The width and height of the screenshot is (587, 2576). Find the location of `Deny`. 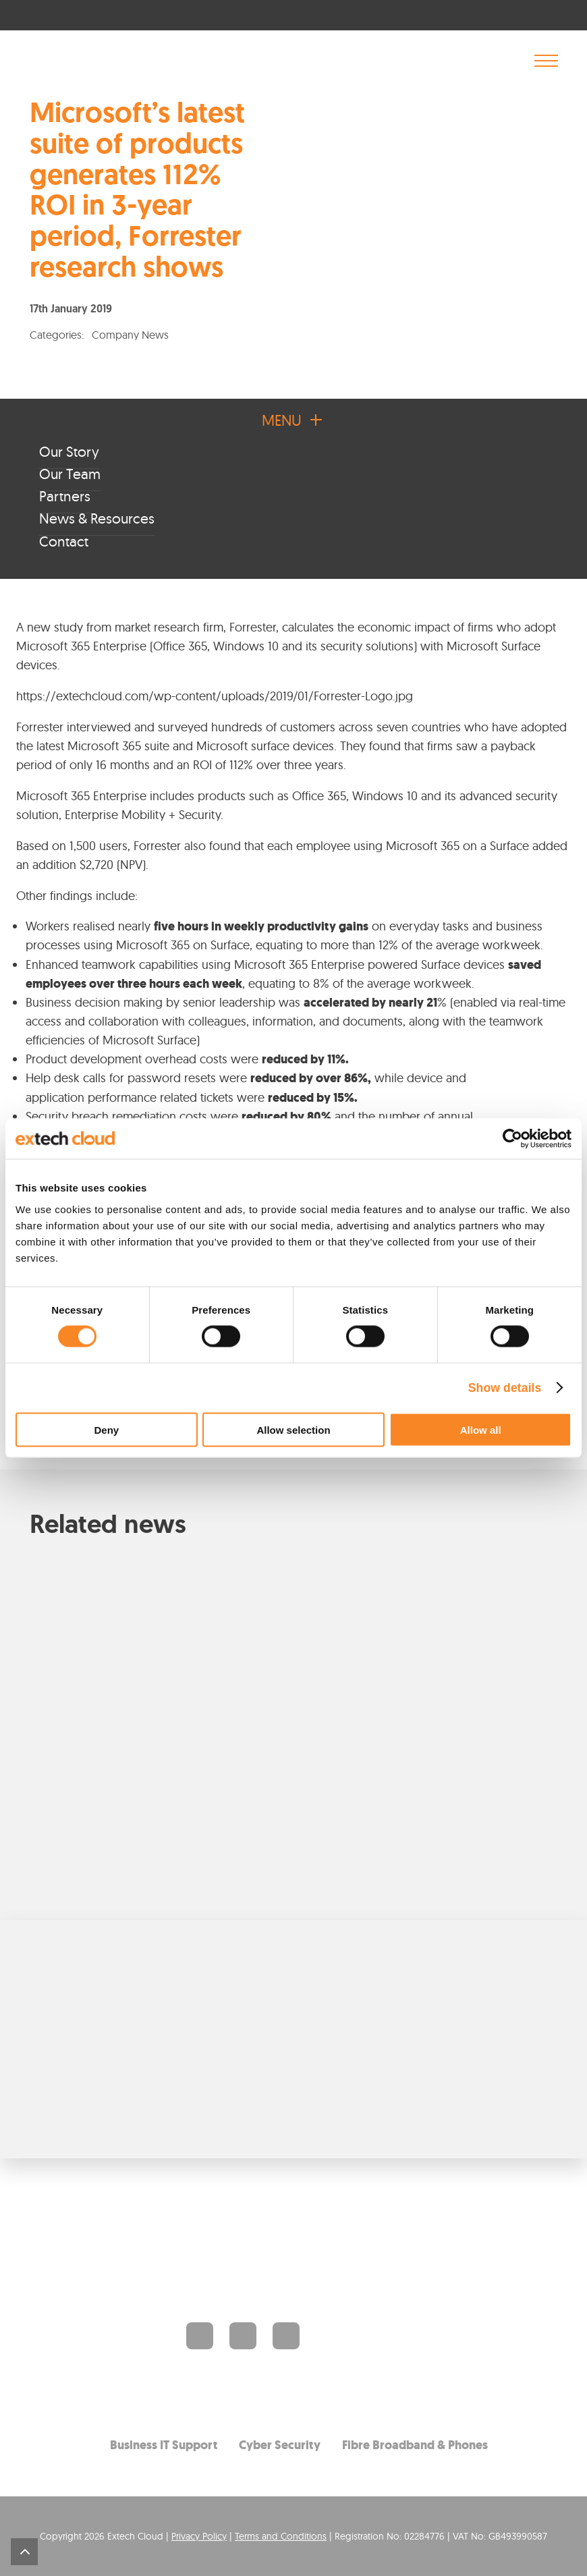

Deny is located at coordinates (106, 1429).